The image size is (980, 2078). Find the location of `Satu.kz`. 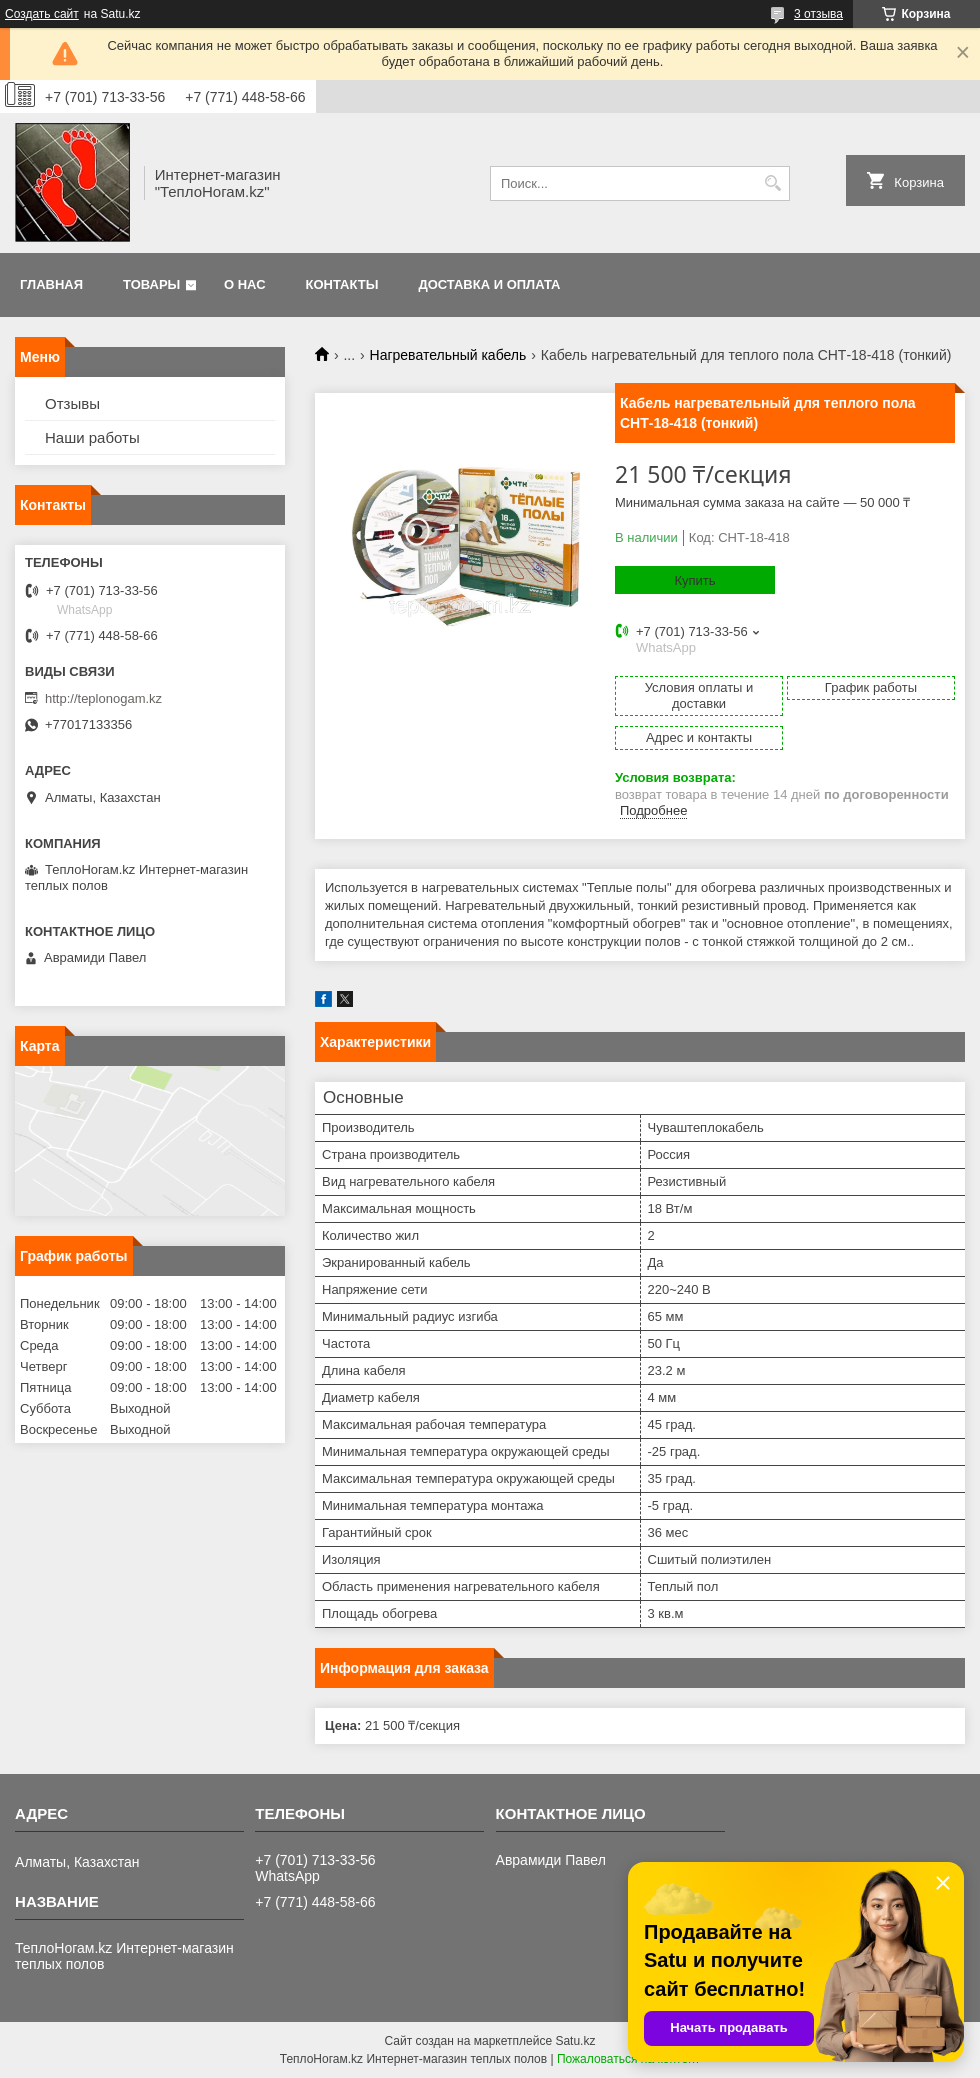

Satu.kz is located at coordinates (575, 2041).